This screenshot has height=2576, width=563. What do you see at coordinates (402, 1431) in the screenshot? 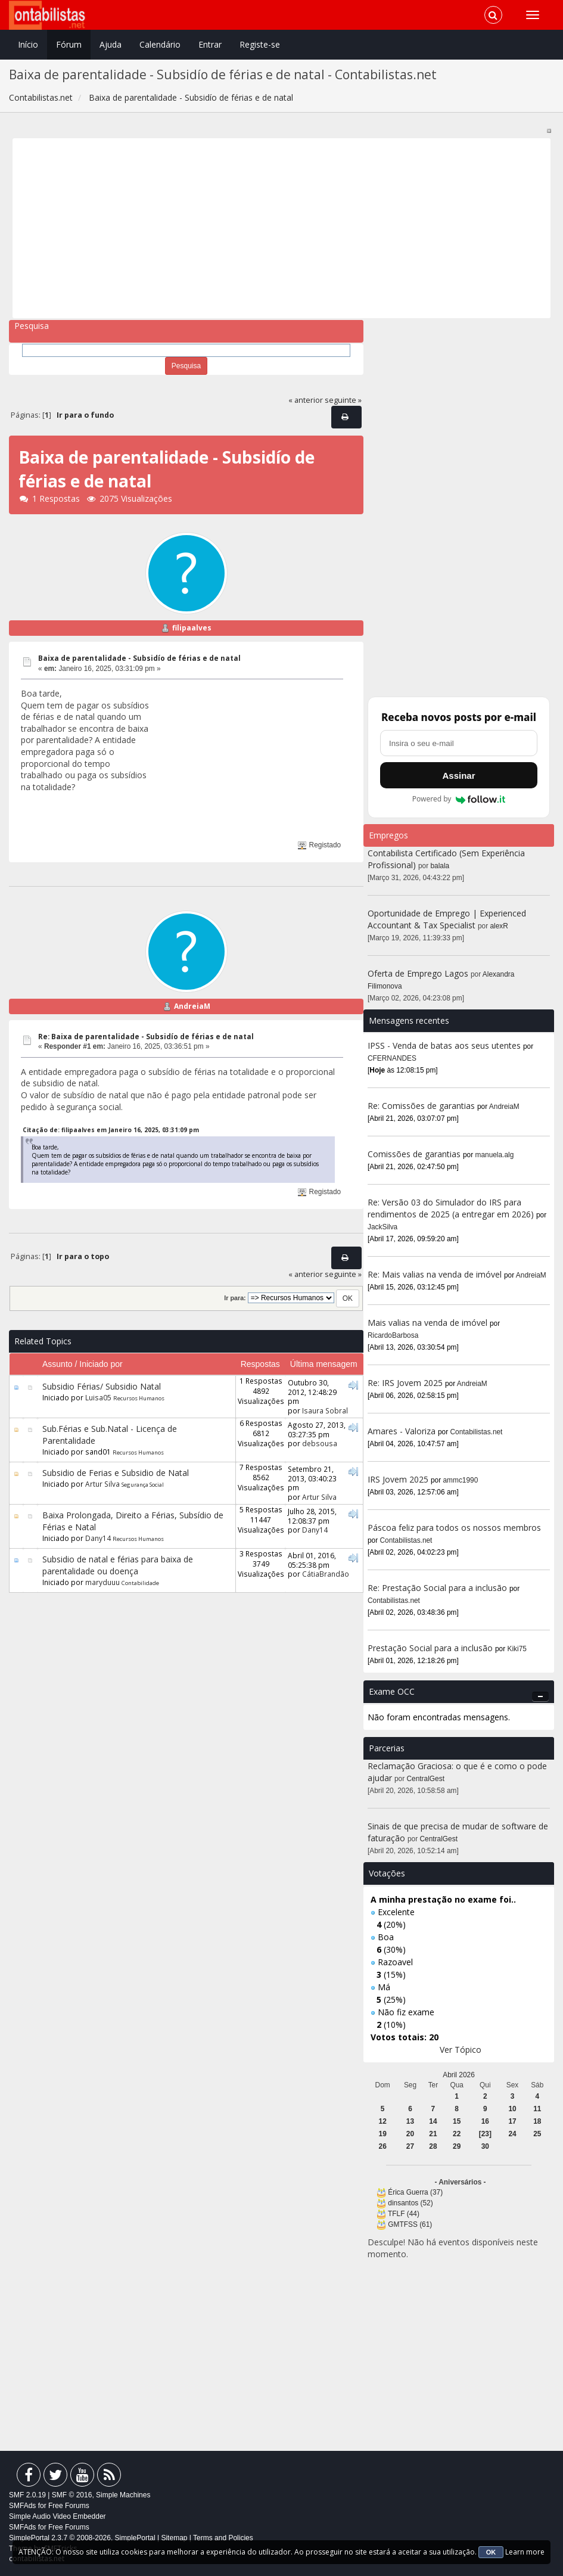
I see `Amares - Valoriza` at bounding box center [402, 1431].